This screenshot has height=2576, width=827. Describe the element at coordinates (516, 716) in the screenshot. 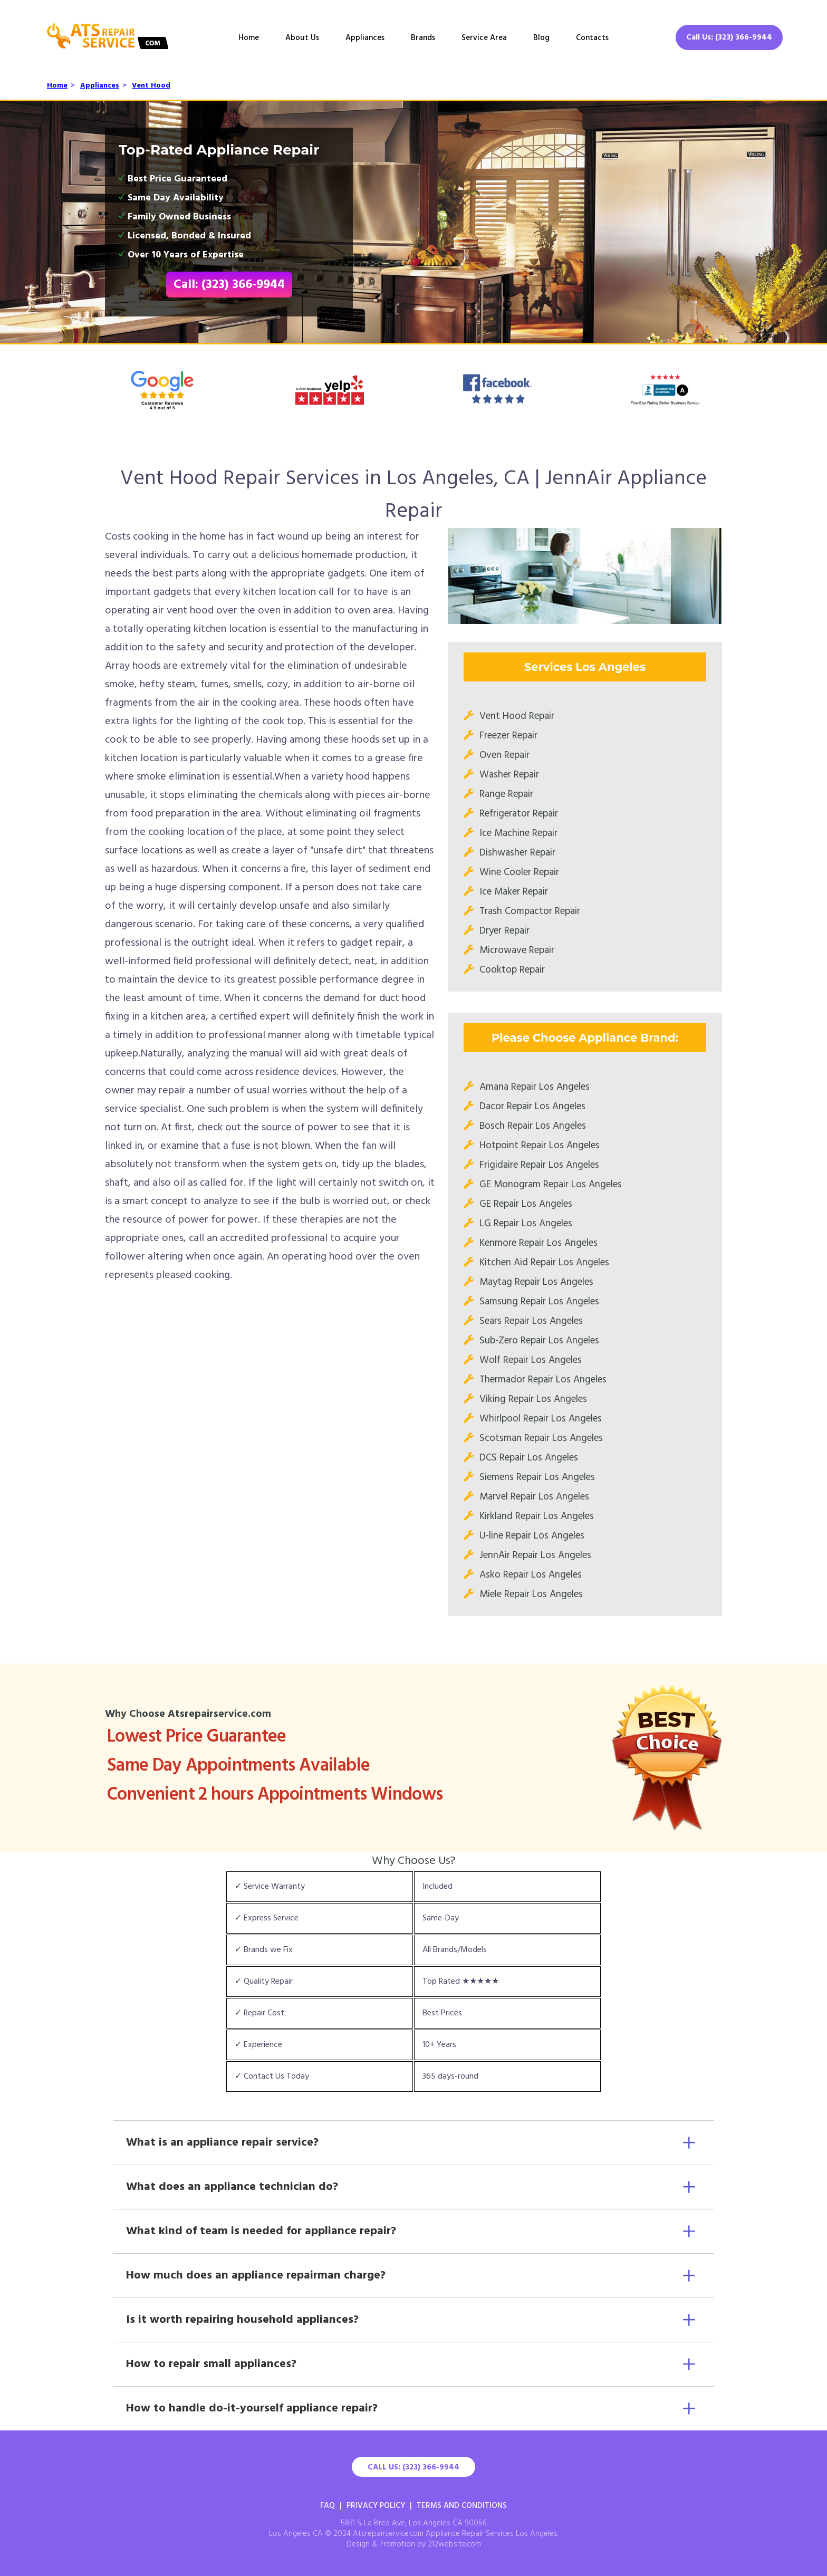

I see `Vent Hood Repair` at that location.